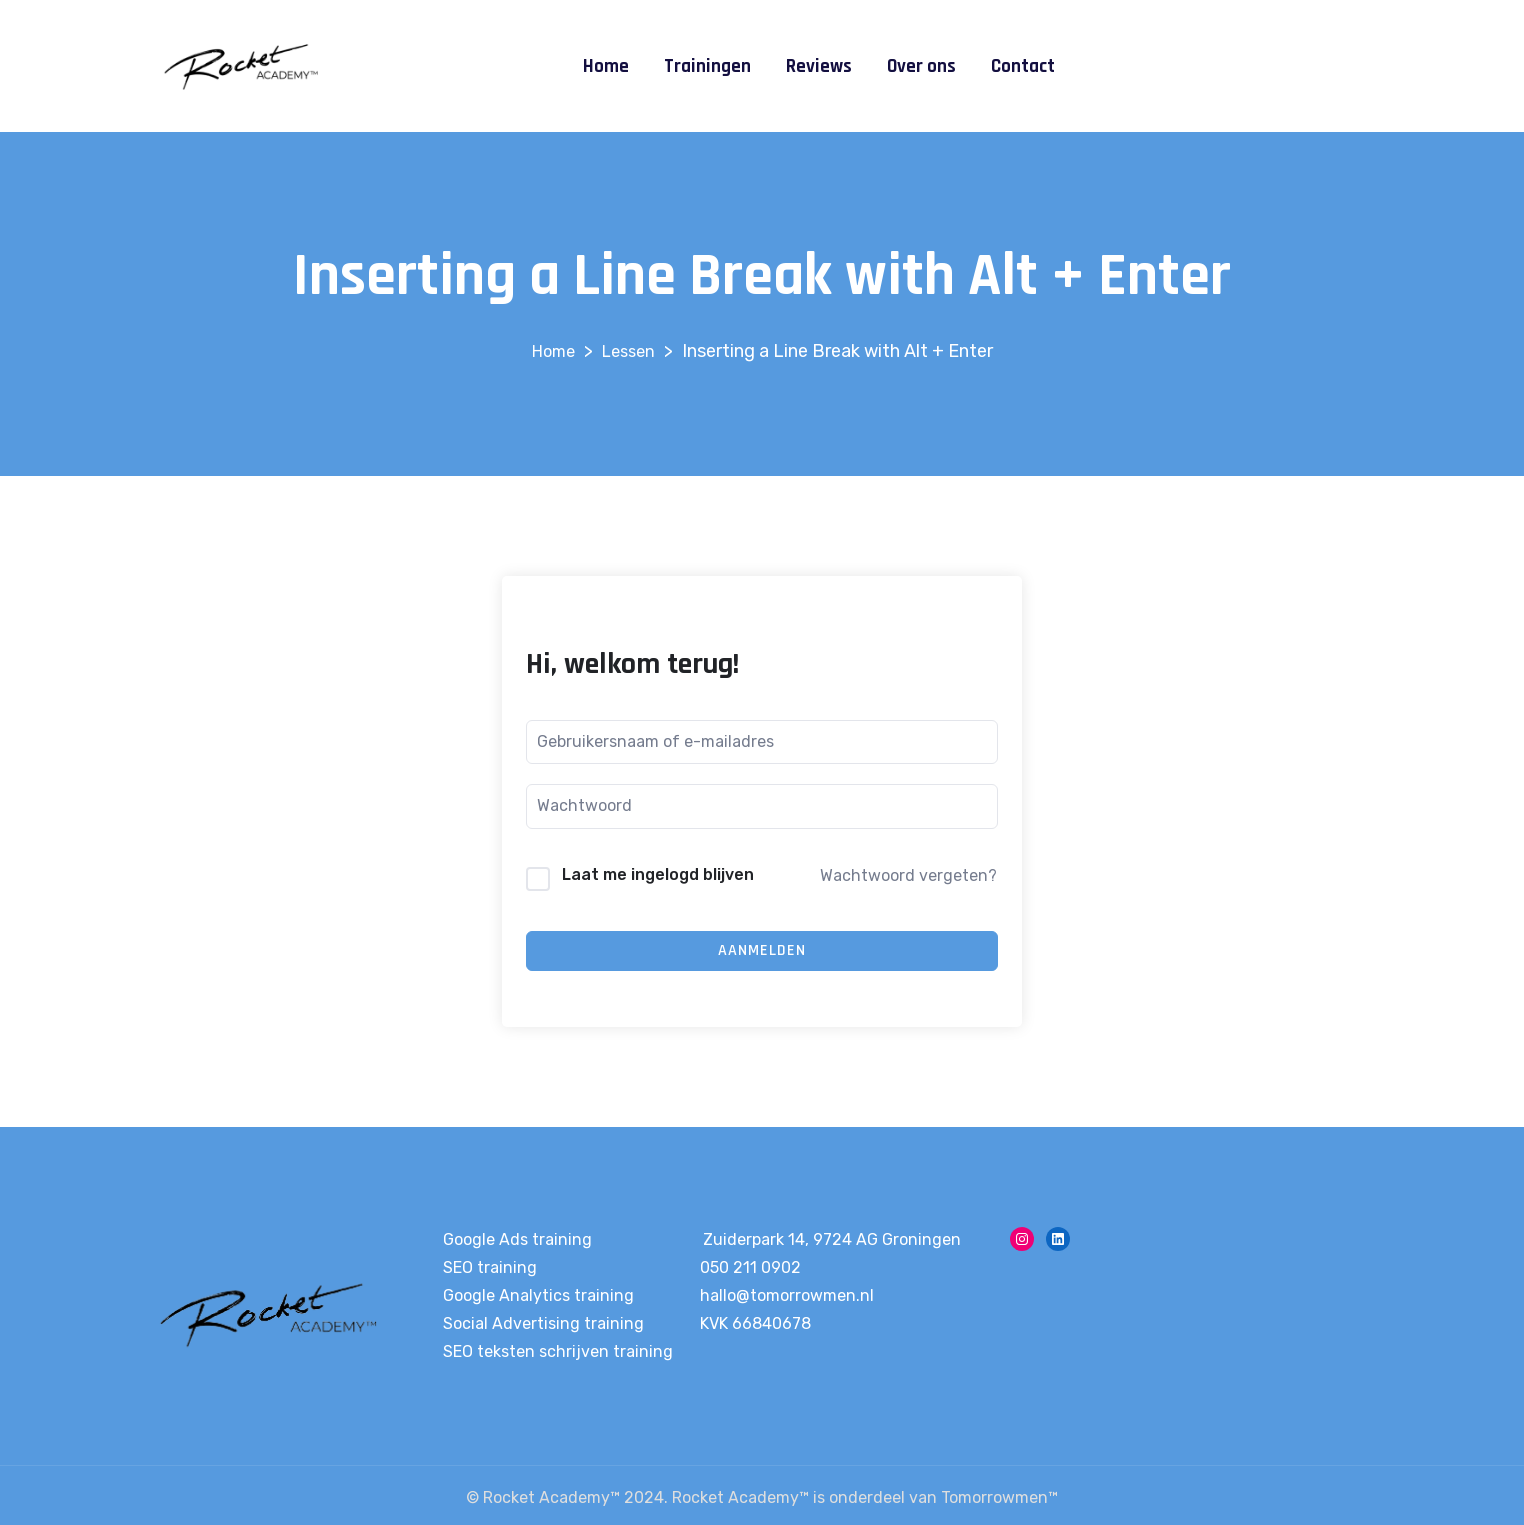  I want to click on Aanmelden, so click(762, 950).